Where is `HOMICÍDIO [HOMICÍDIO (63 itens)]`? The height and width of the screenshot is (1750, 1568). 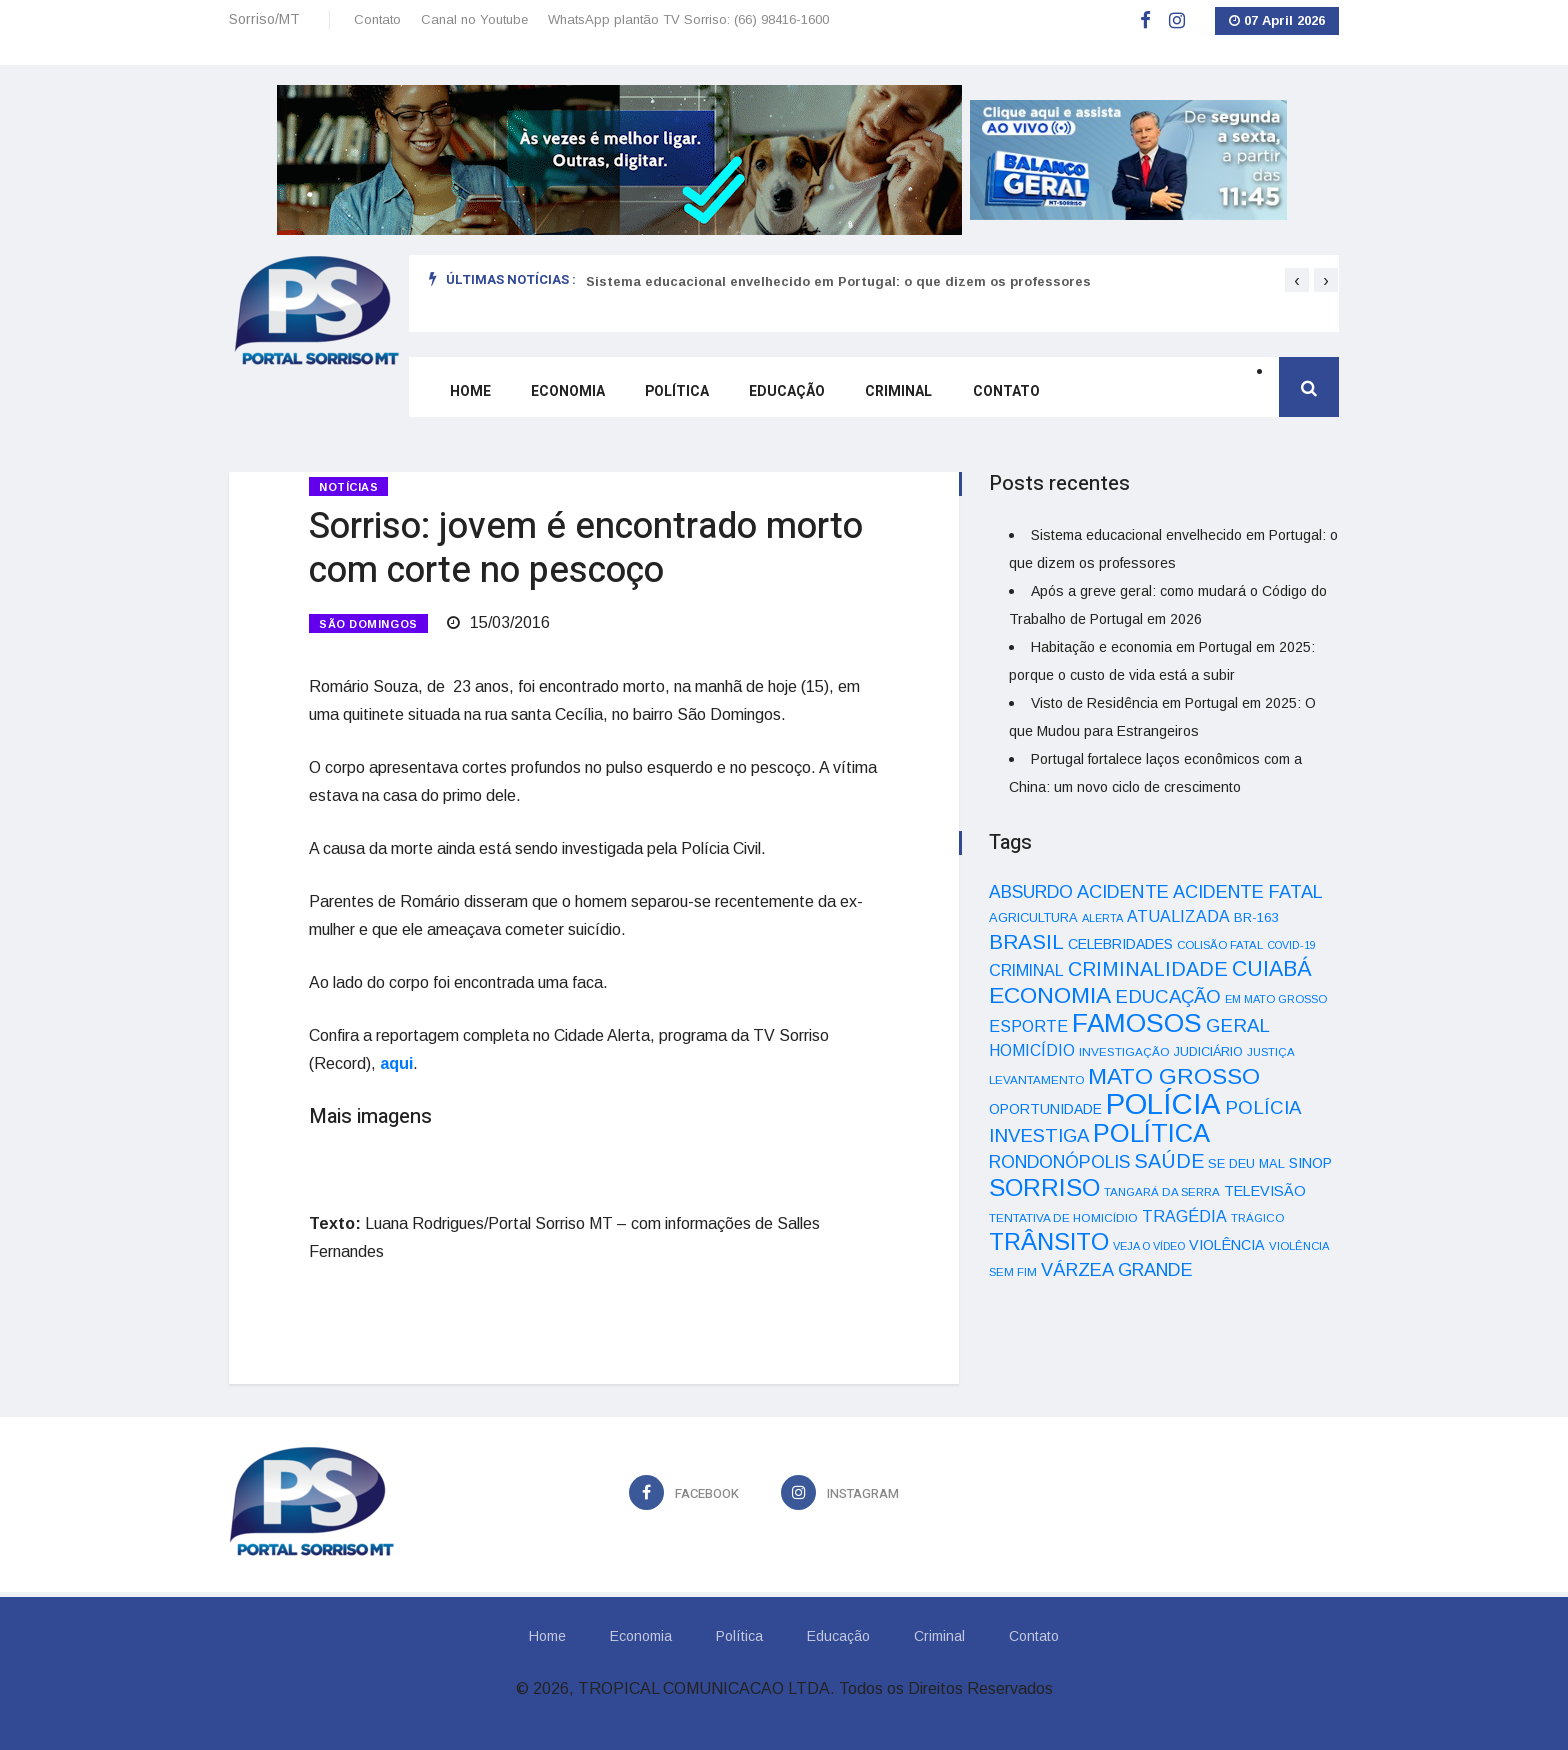 HOMICÍDIO [HOMICÍDIO (63 itens)] is located at coordinates (1032, 1050).